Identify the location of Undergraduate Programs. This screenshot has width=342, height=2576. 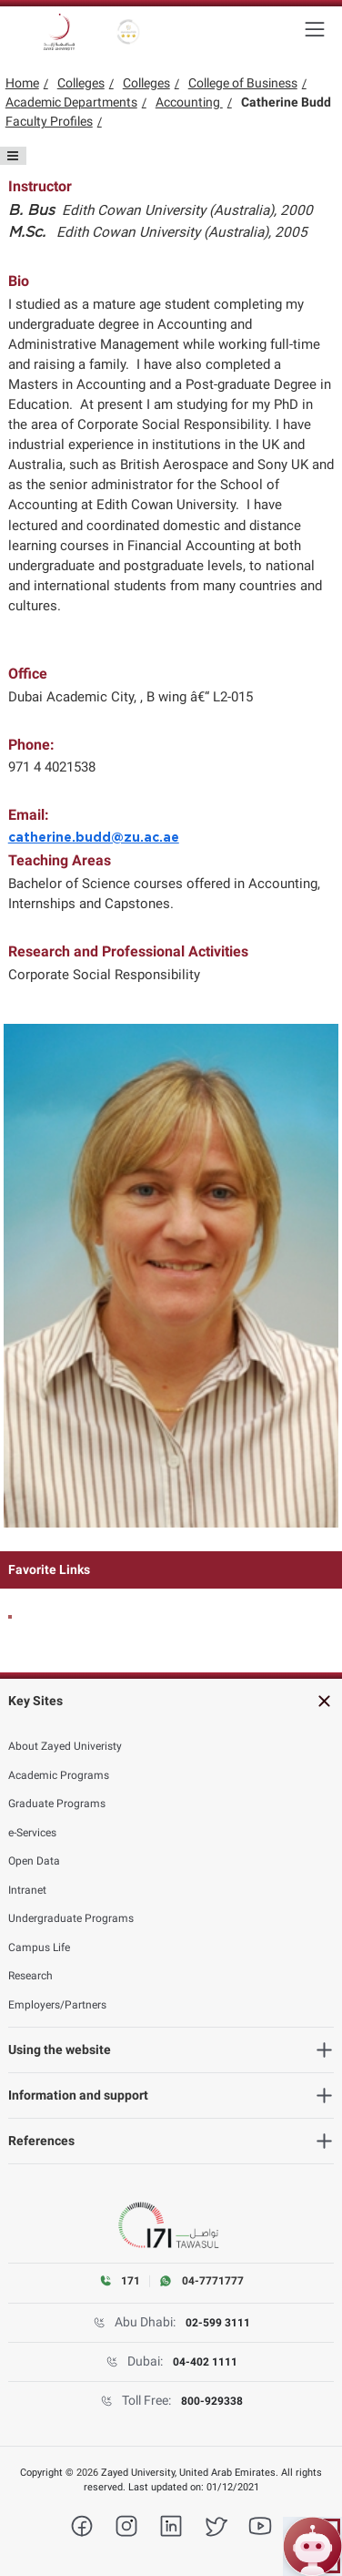
(71, 1918).